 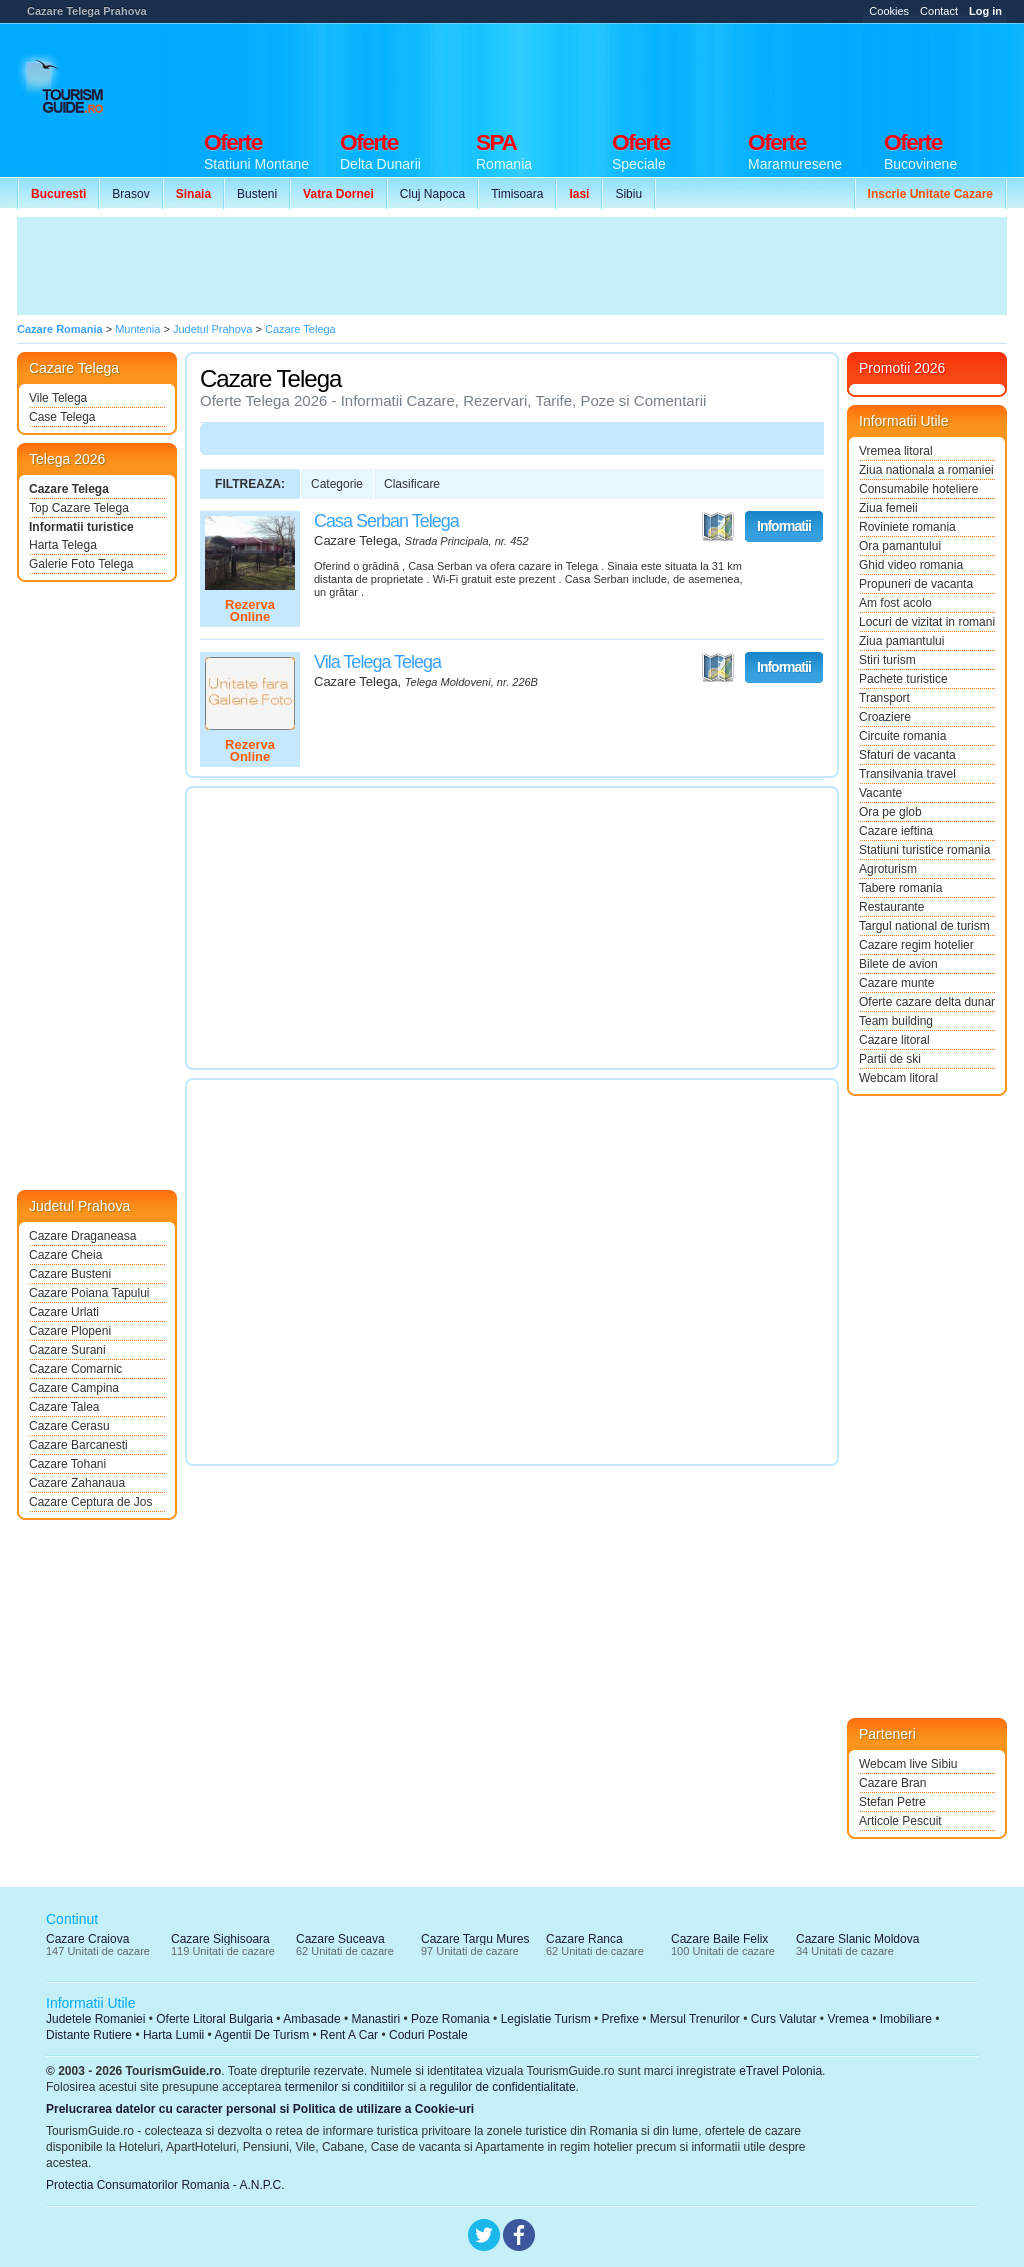 I want to click on Ghid video romania, so click(x=911, y=565).